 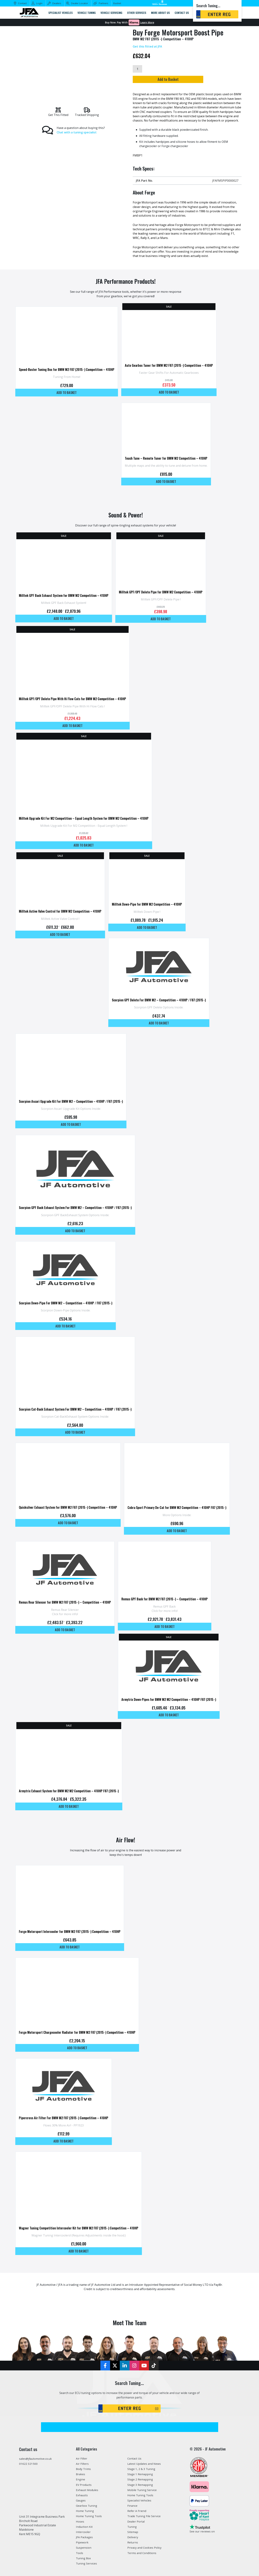 What do you see at coordinates (134, 2458) in the screenshot?
I see `Contact Us` at bounding box center [134, 2458].